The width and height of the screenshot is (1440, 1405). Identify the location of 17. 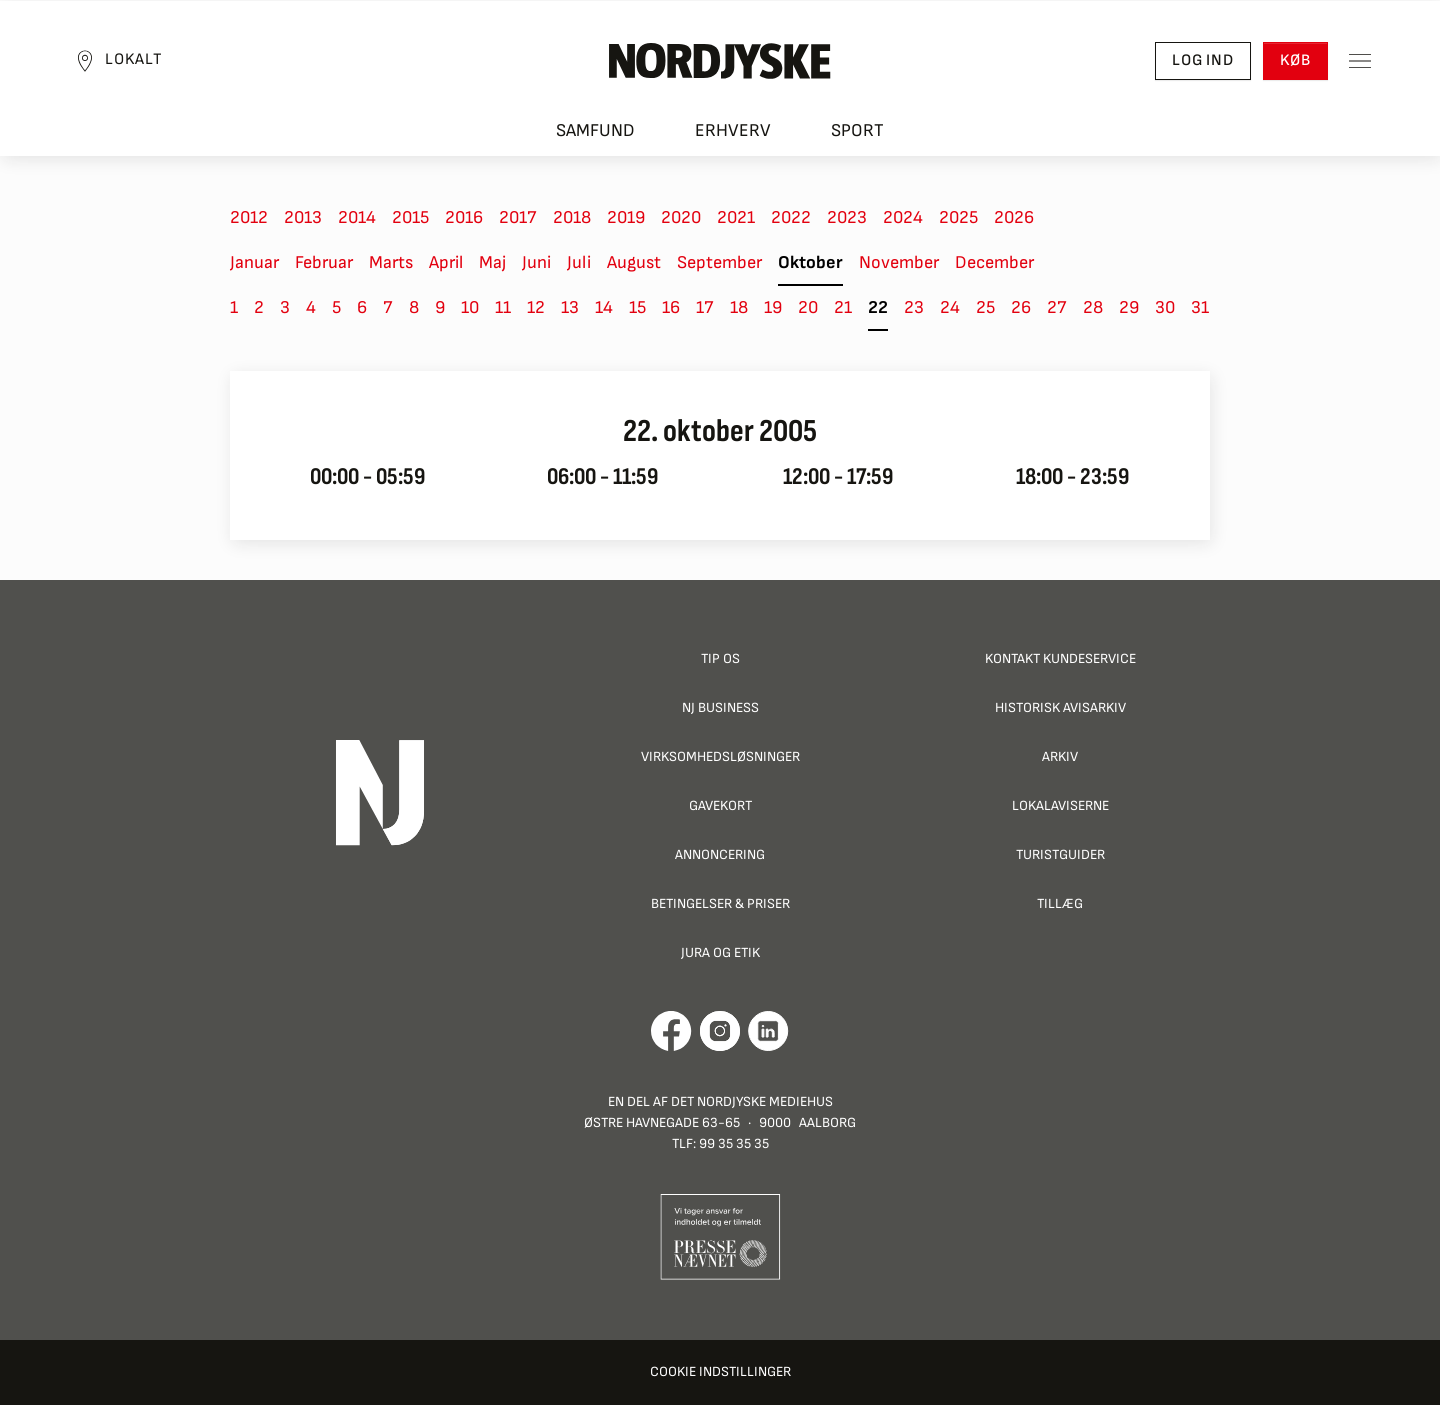
(705, 307).